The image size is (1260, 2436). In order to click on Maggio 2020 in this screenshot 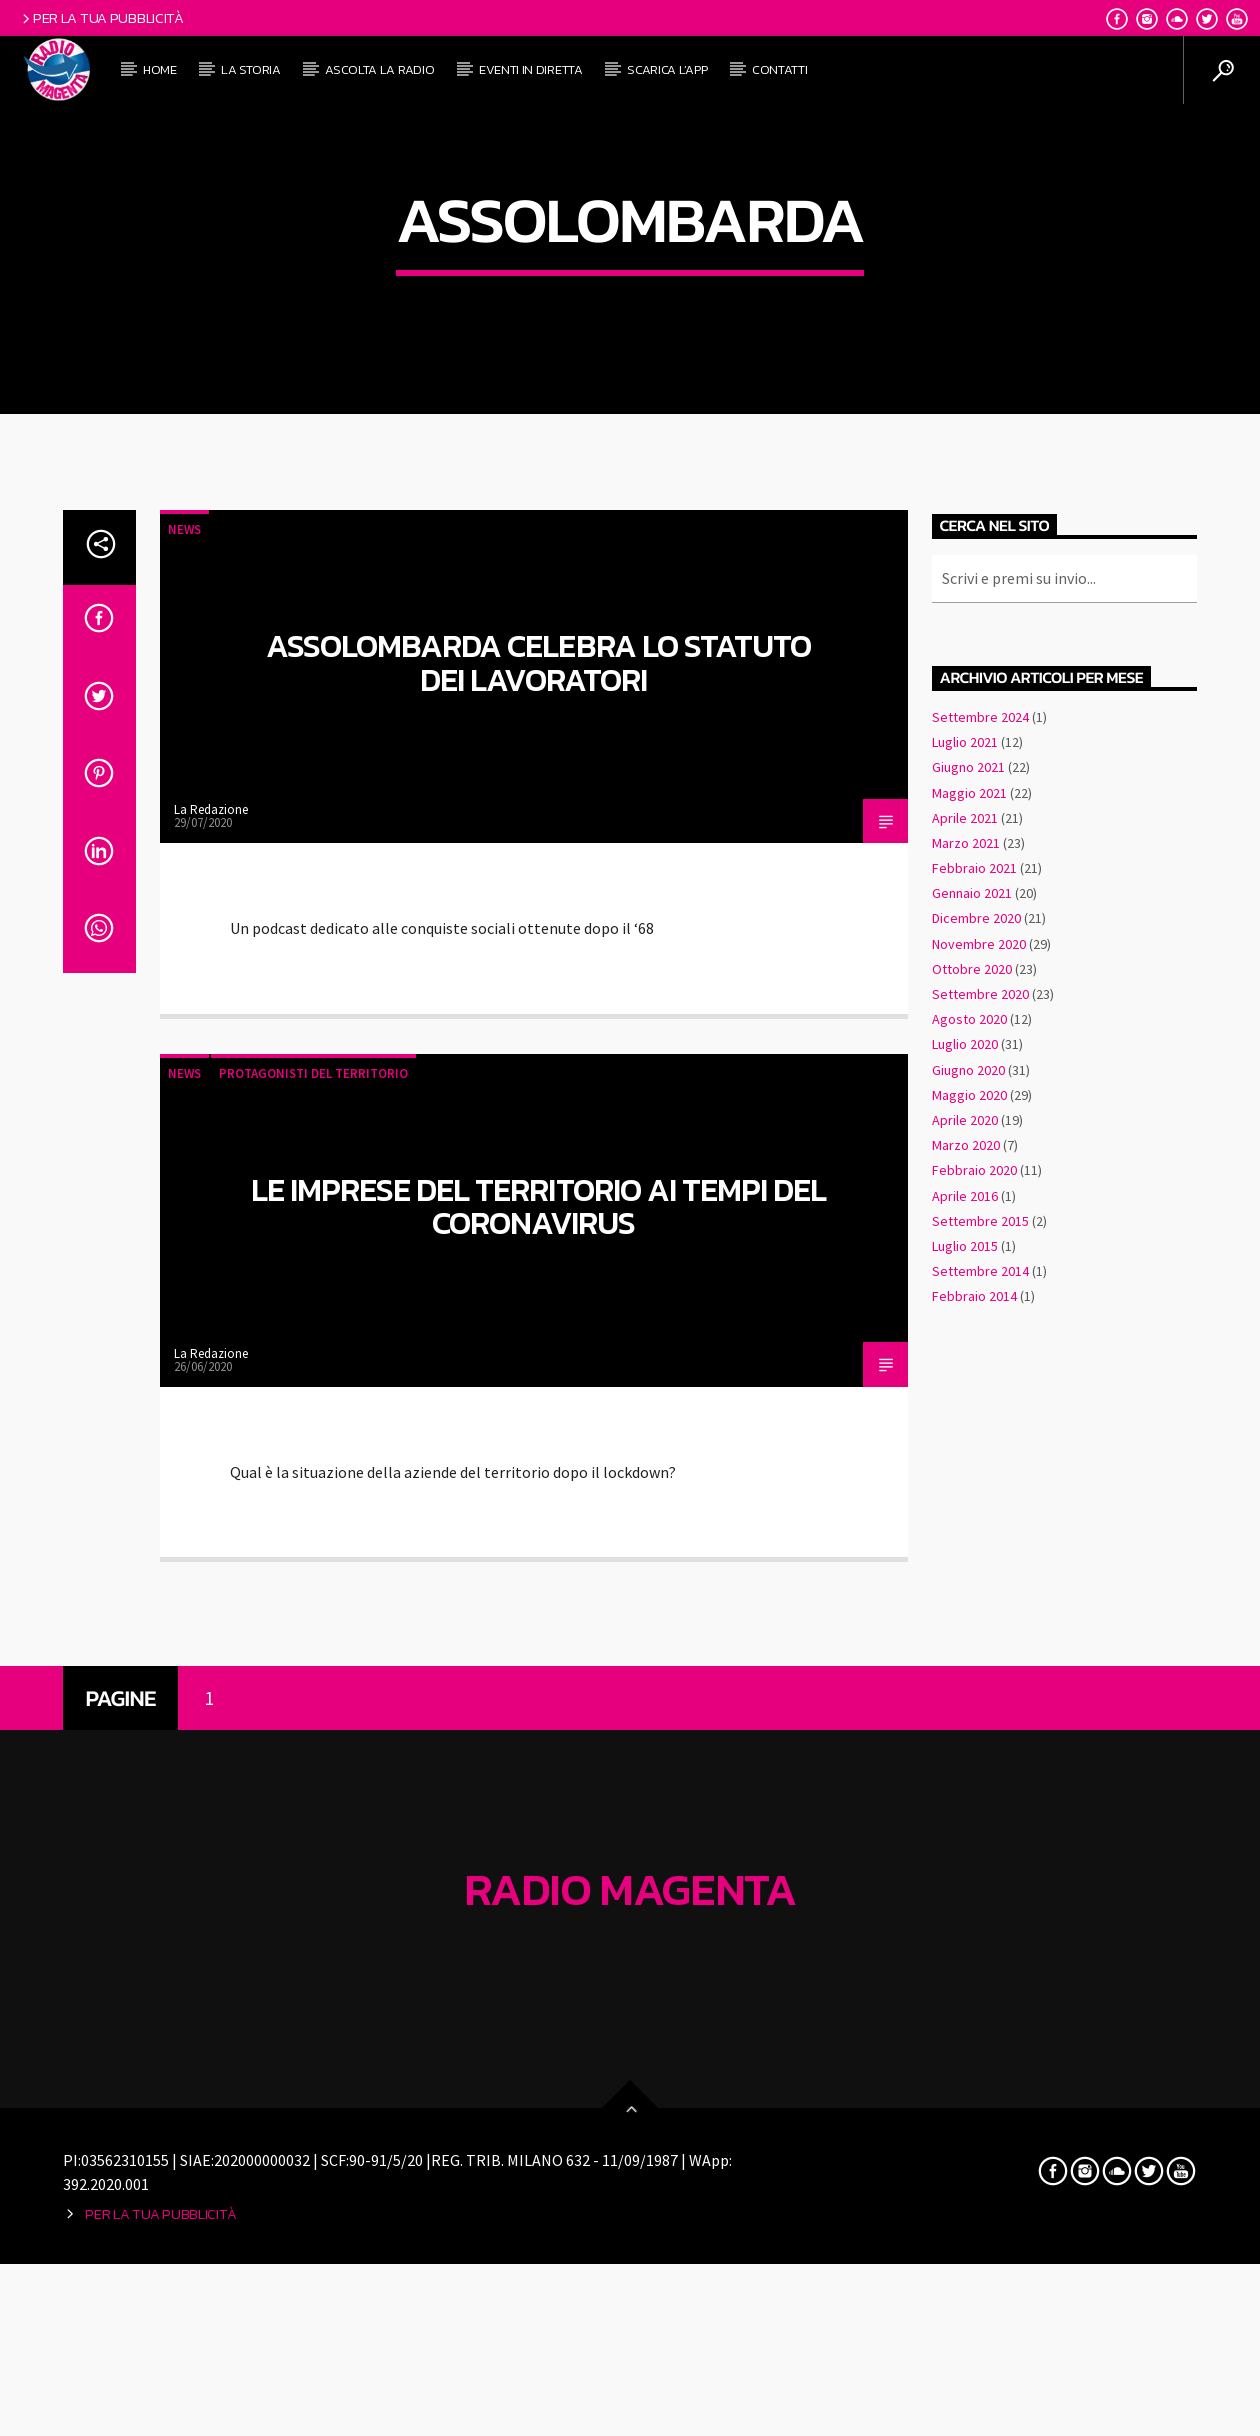, I will do `click(969, 1570)`.